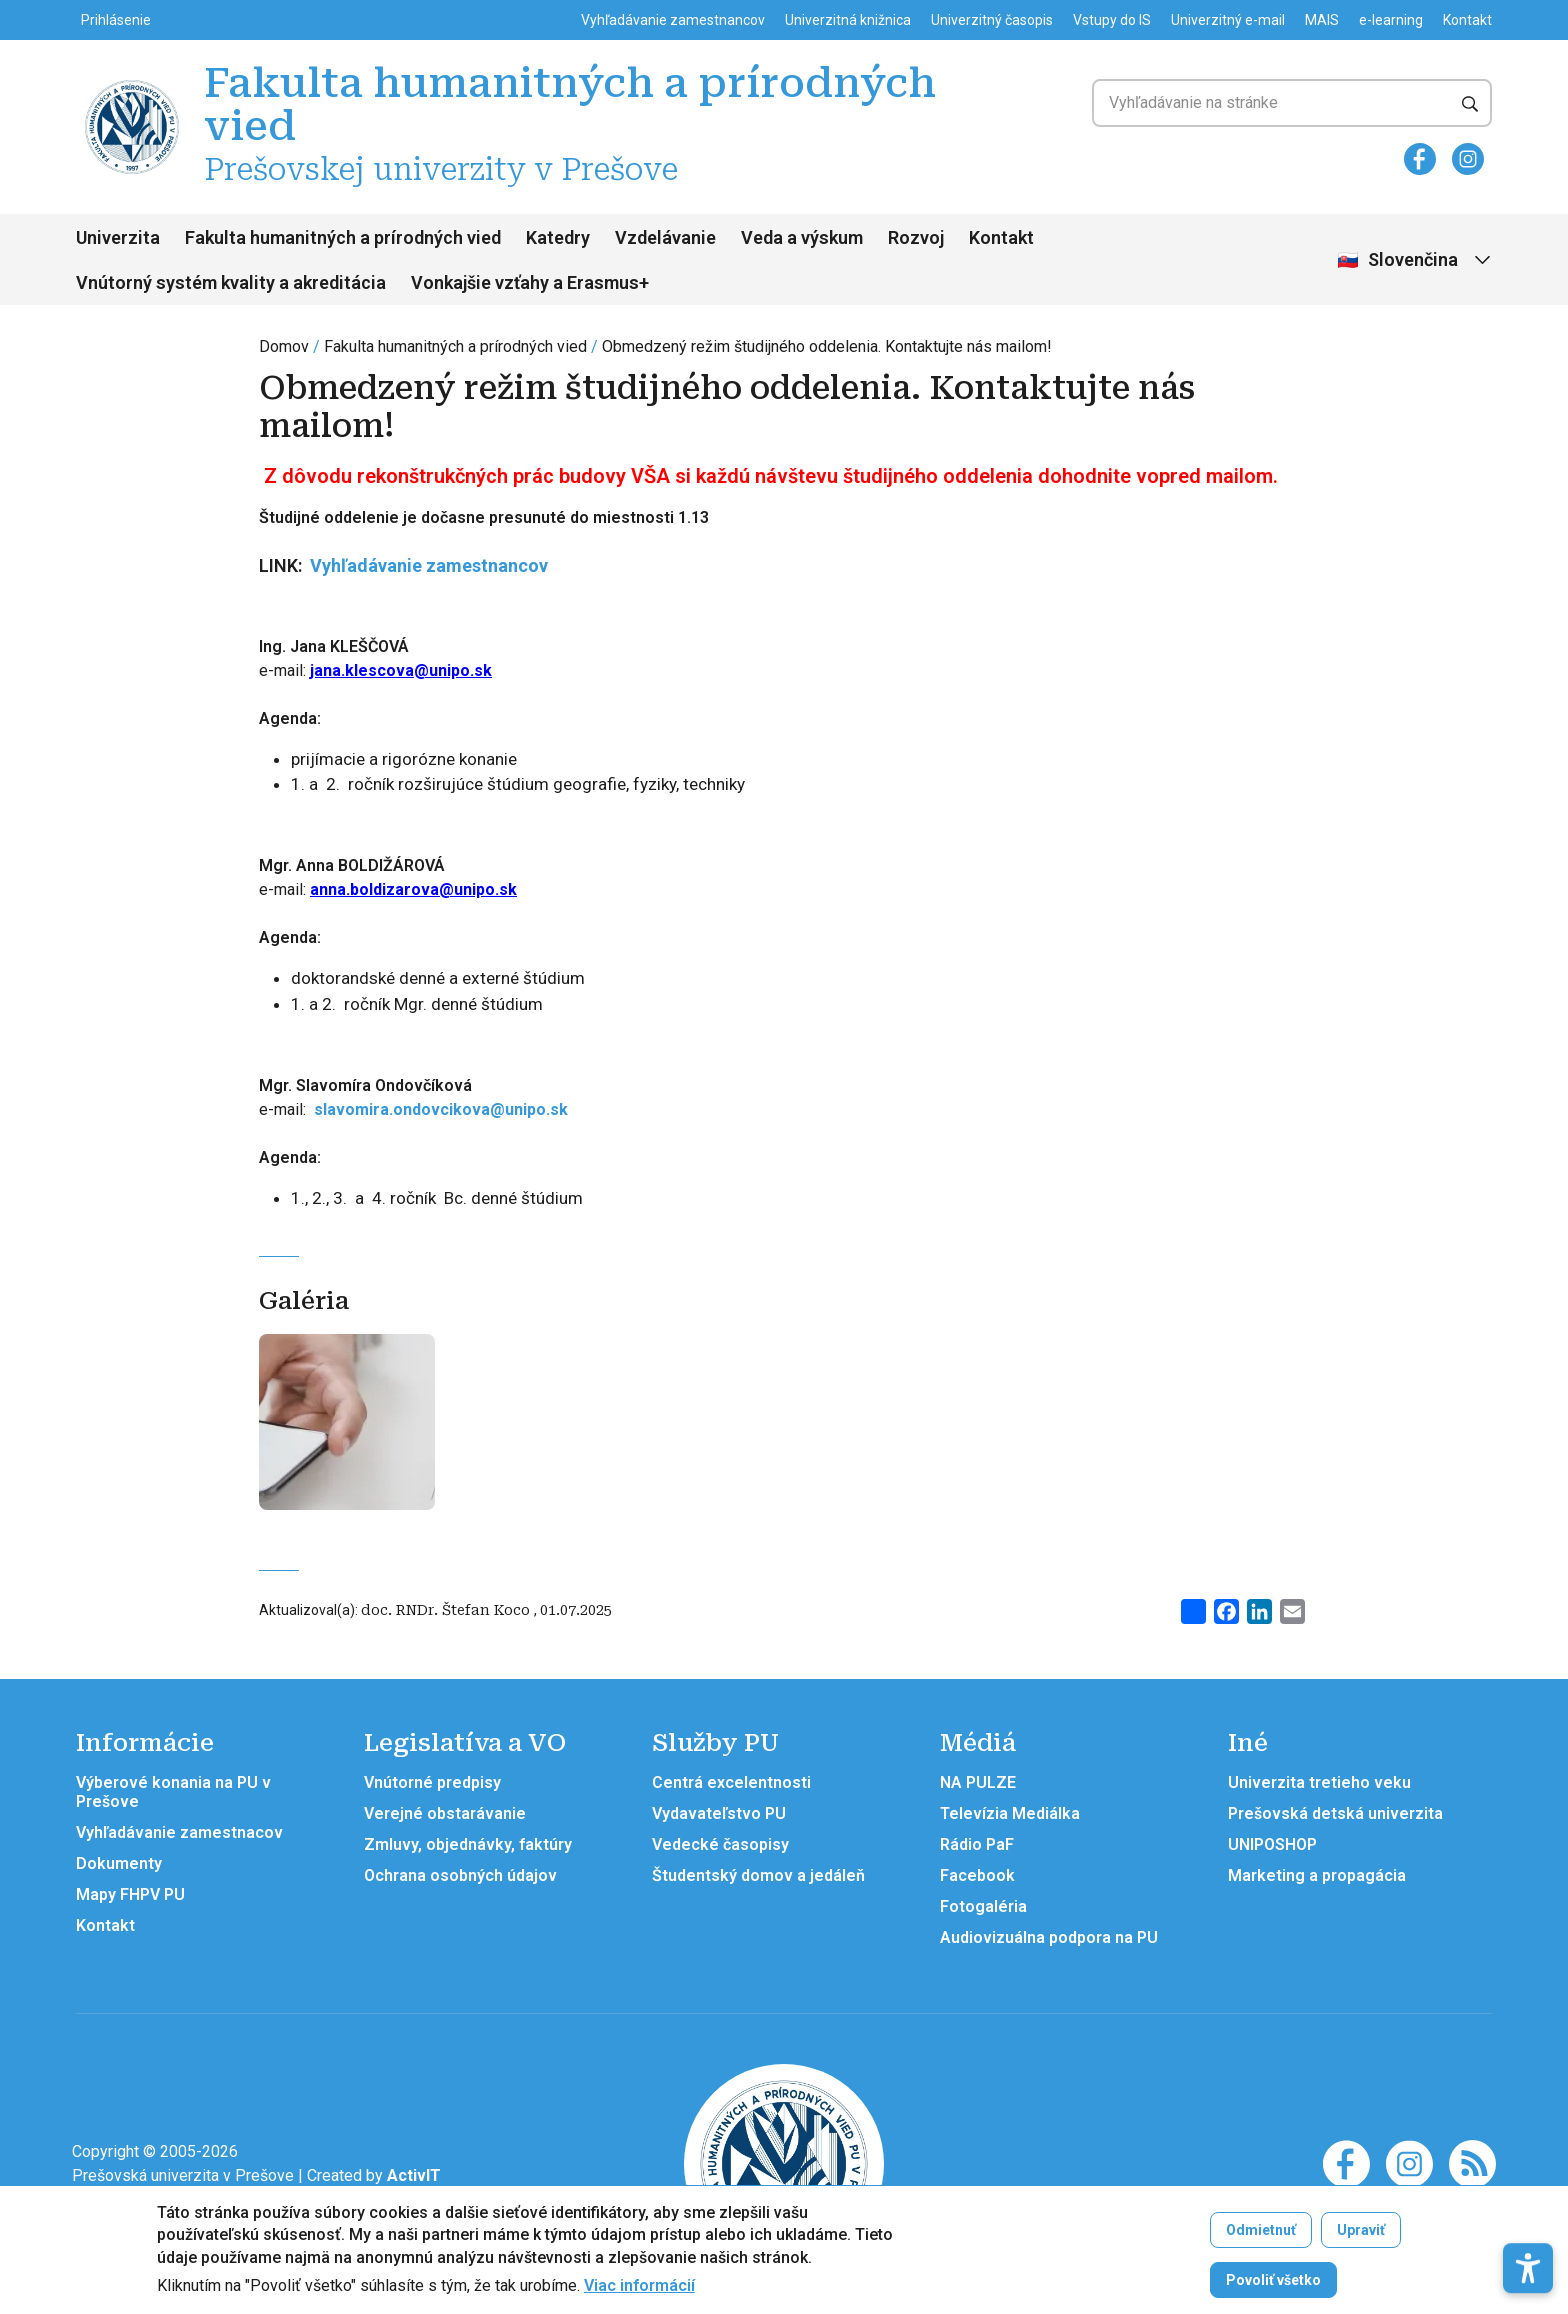 This screenshot has width=1568, height=2314. I want to click on Vnútorné predpisy, so click(432, 1782).